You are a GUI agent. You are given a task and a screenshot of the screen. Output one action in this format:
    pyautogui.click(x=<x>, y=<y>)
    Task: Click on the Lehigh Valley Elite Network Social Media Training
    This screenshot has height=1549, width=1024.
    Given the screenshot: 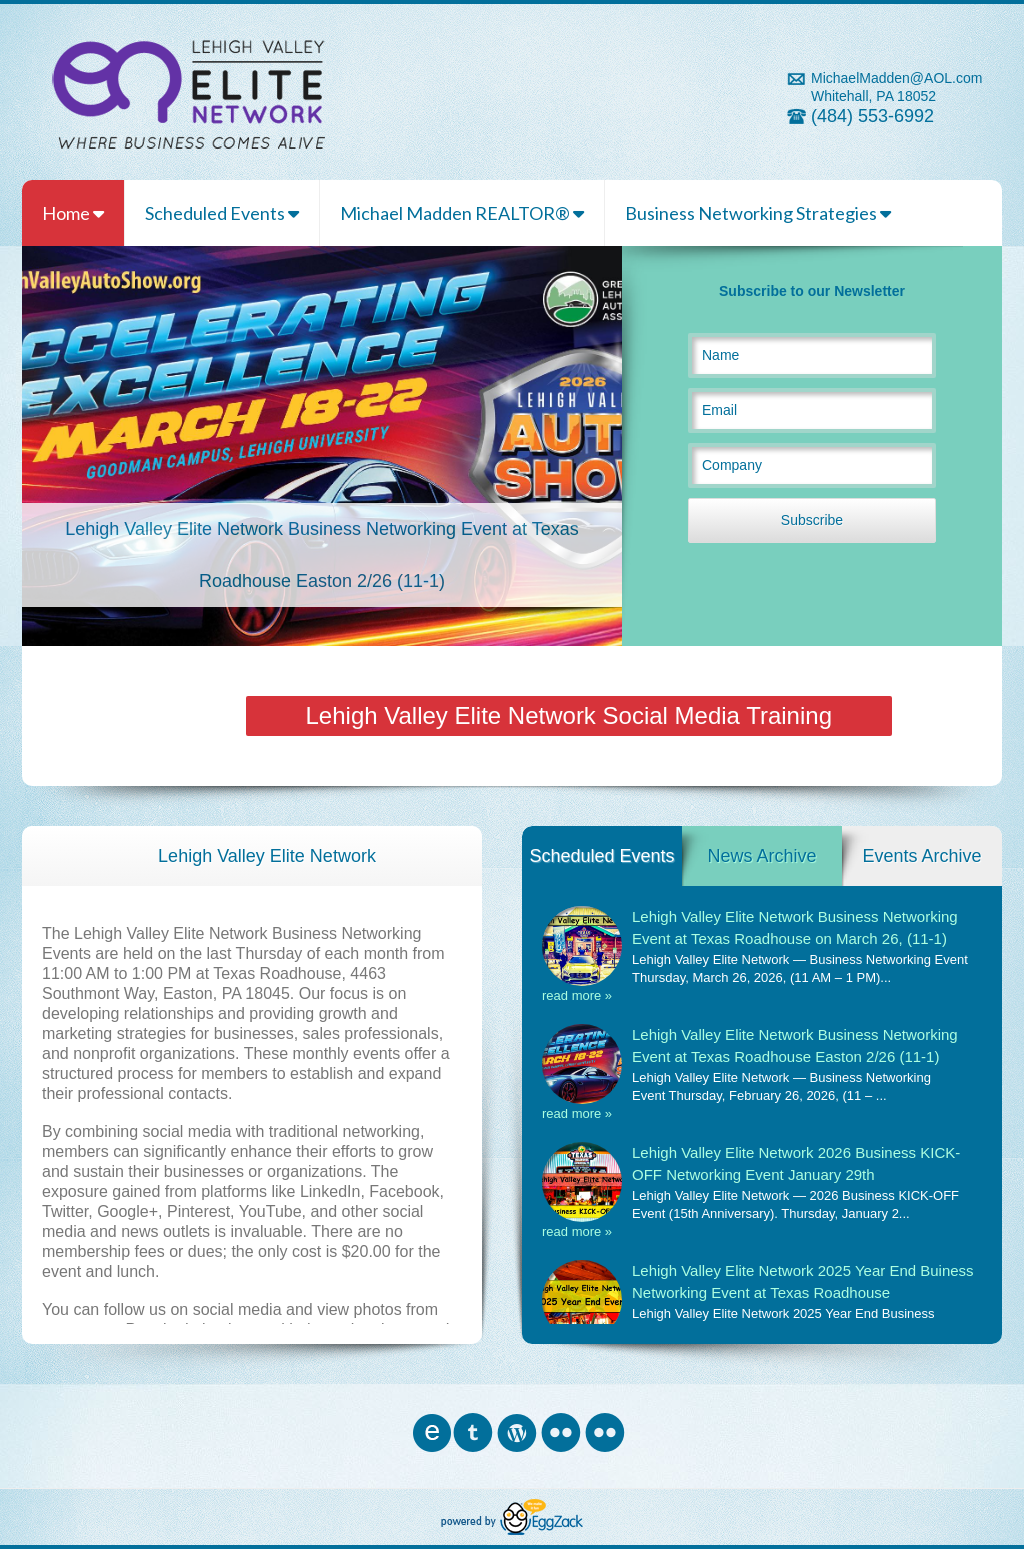 What is the action you would take?
    pyautogui.click(x=569, y=715)
    